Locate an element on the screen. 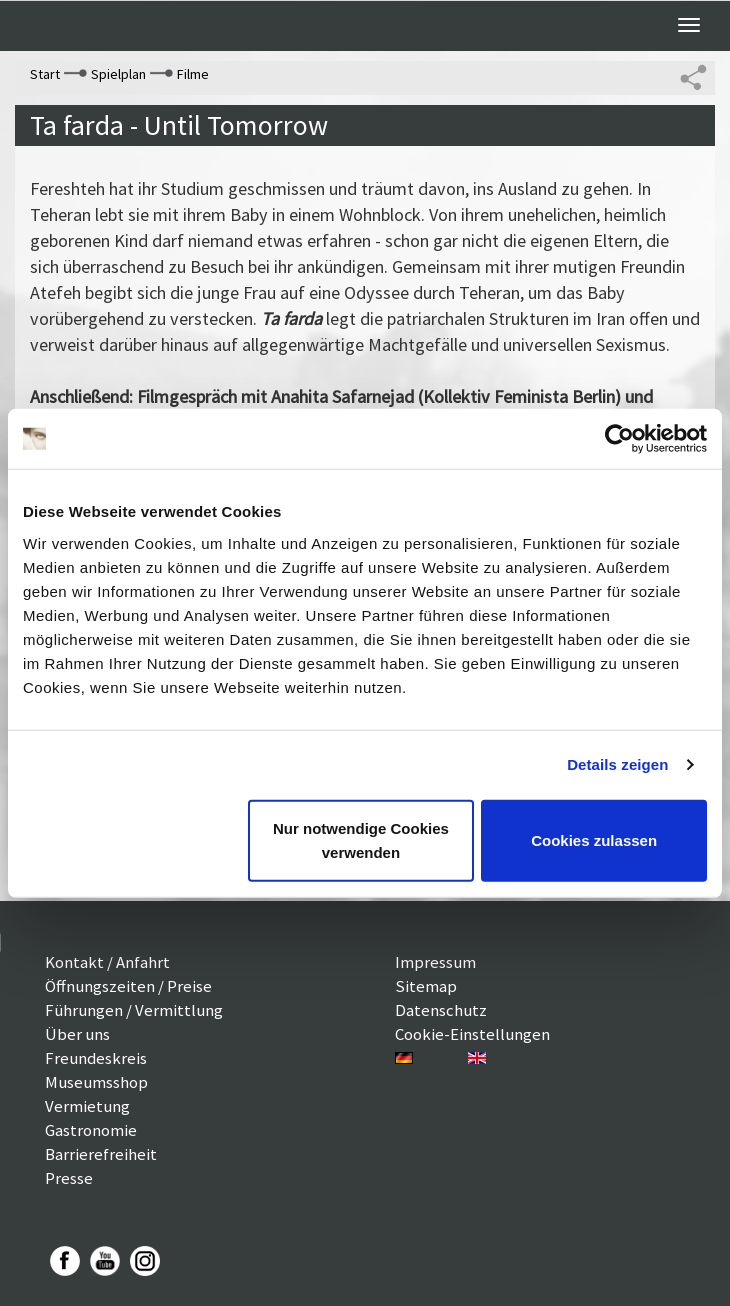  Nur notwendige Cookies verwenden is located at coordinates (361, 839).